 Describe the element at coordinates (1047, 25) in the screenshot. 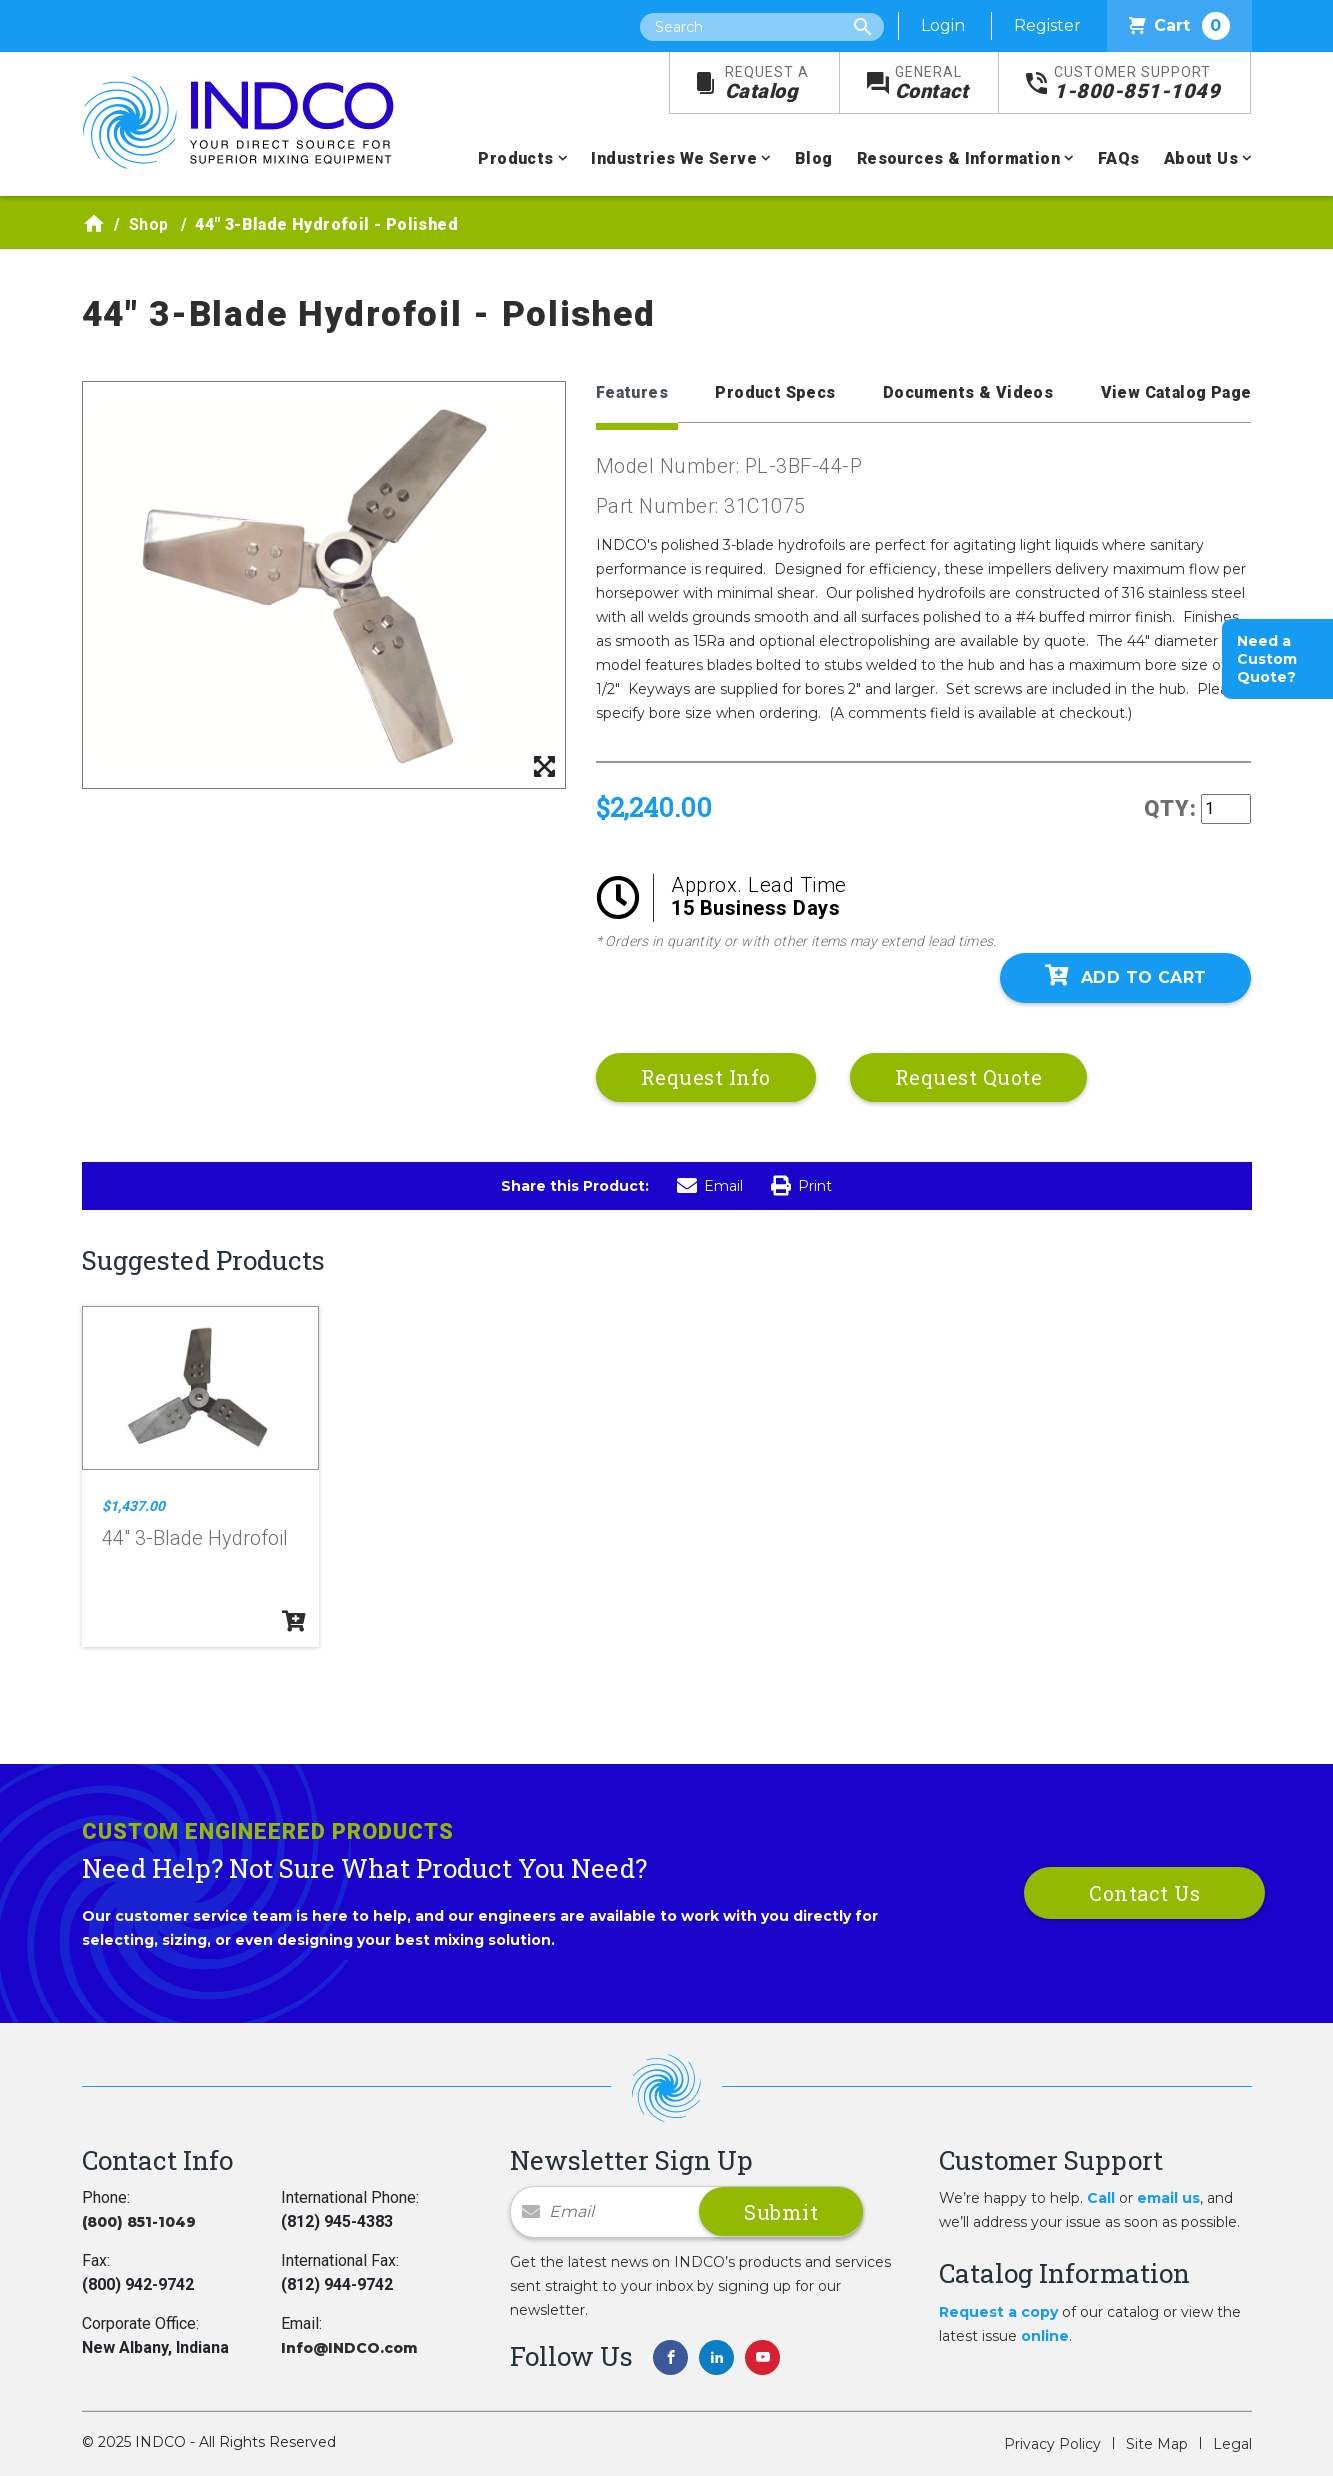

I see `Register` at that location.